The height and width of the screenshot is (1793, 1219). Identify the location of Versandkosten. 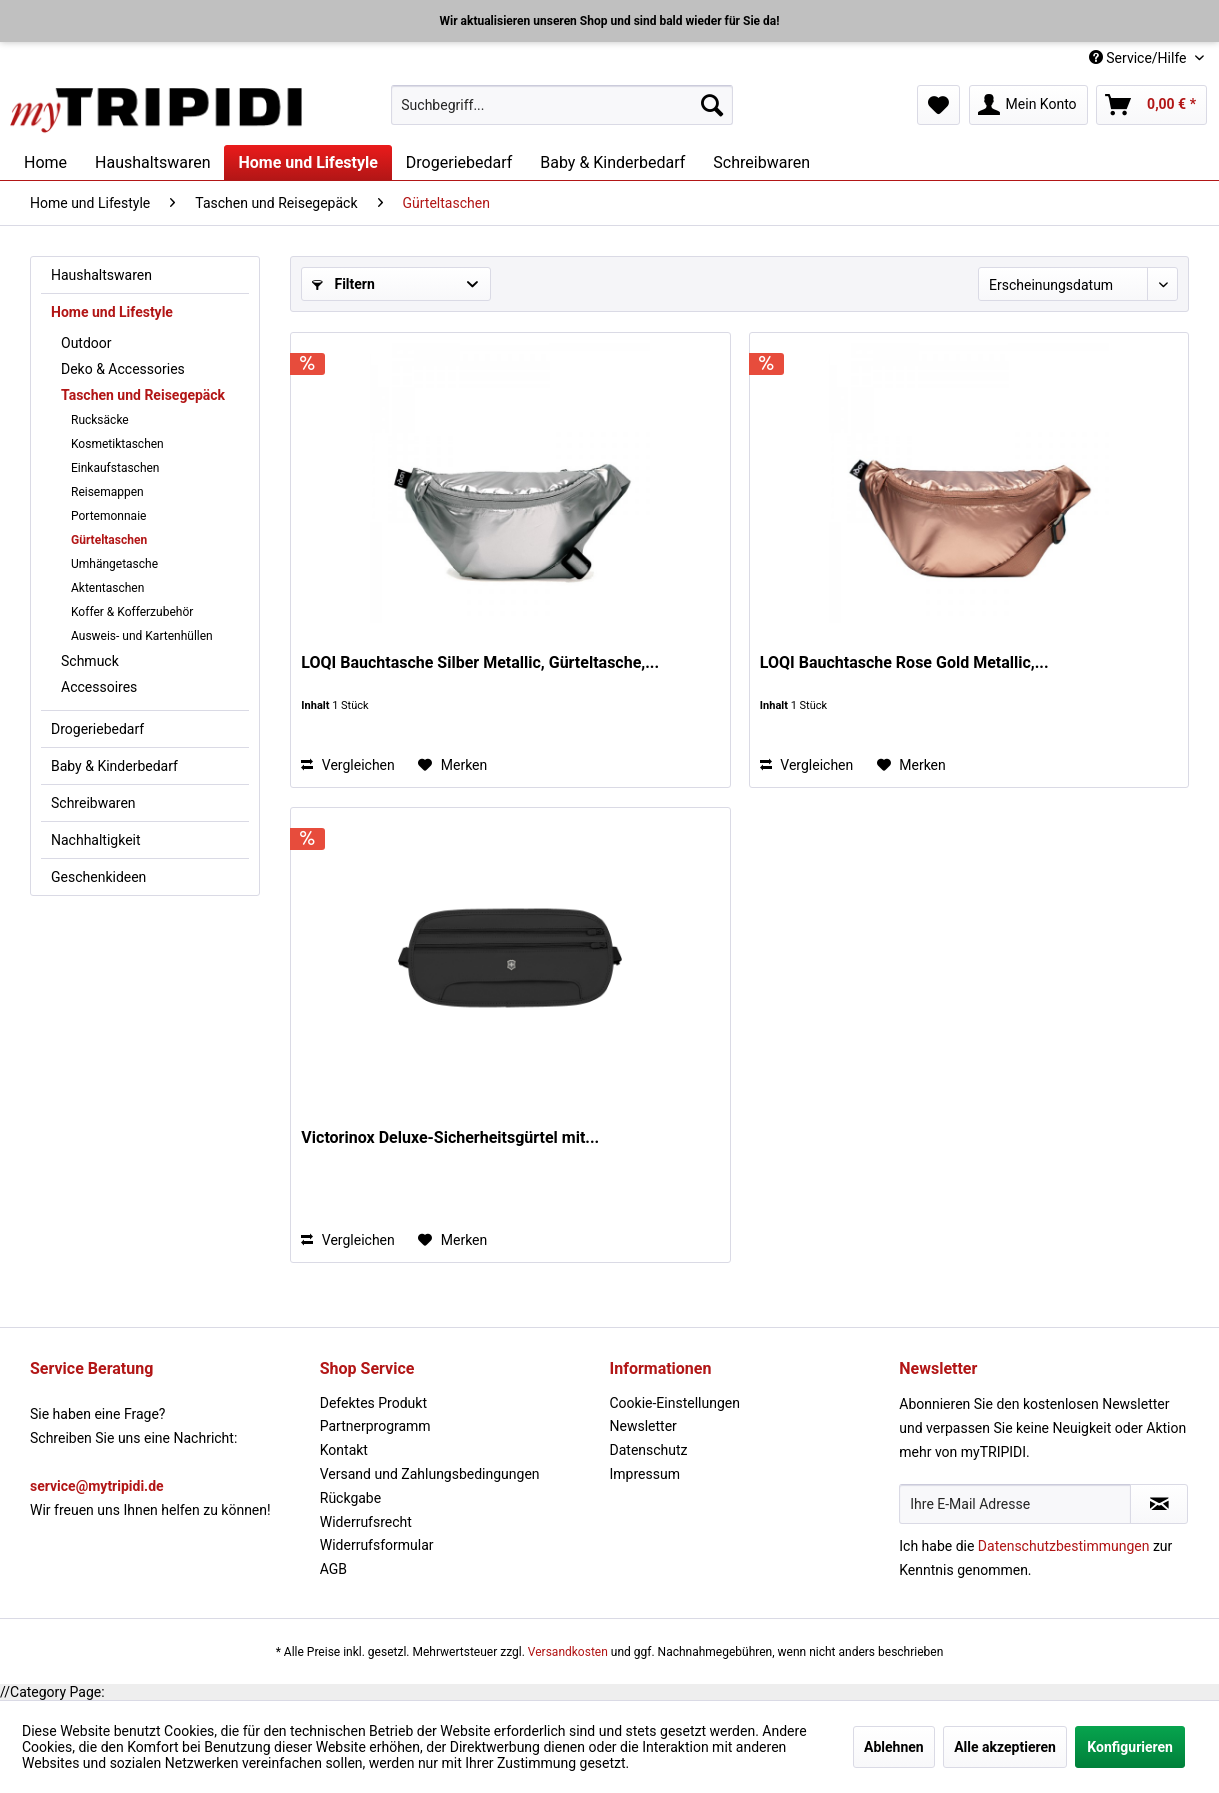
(568, 1652).